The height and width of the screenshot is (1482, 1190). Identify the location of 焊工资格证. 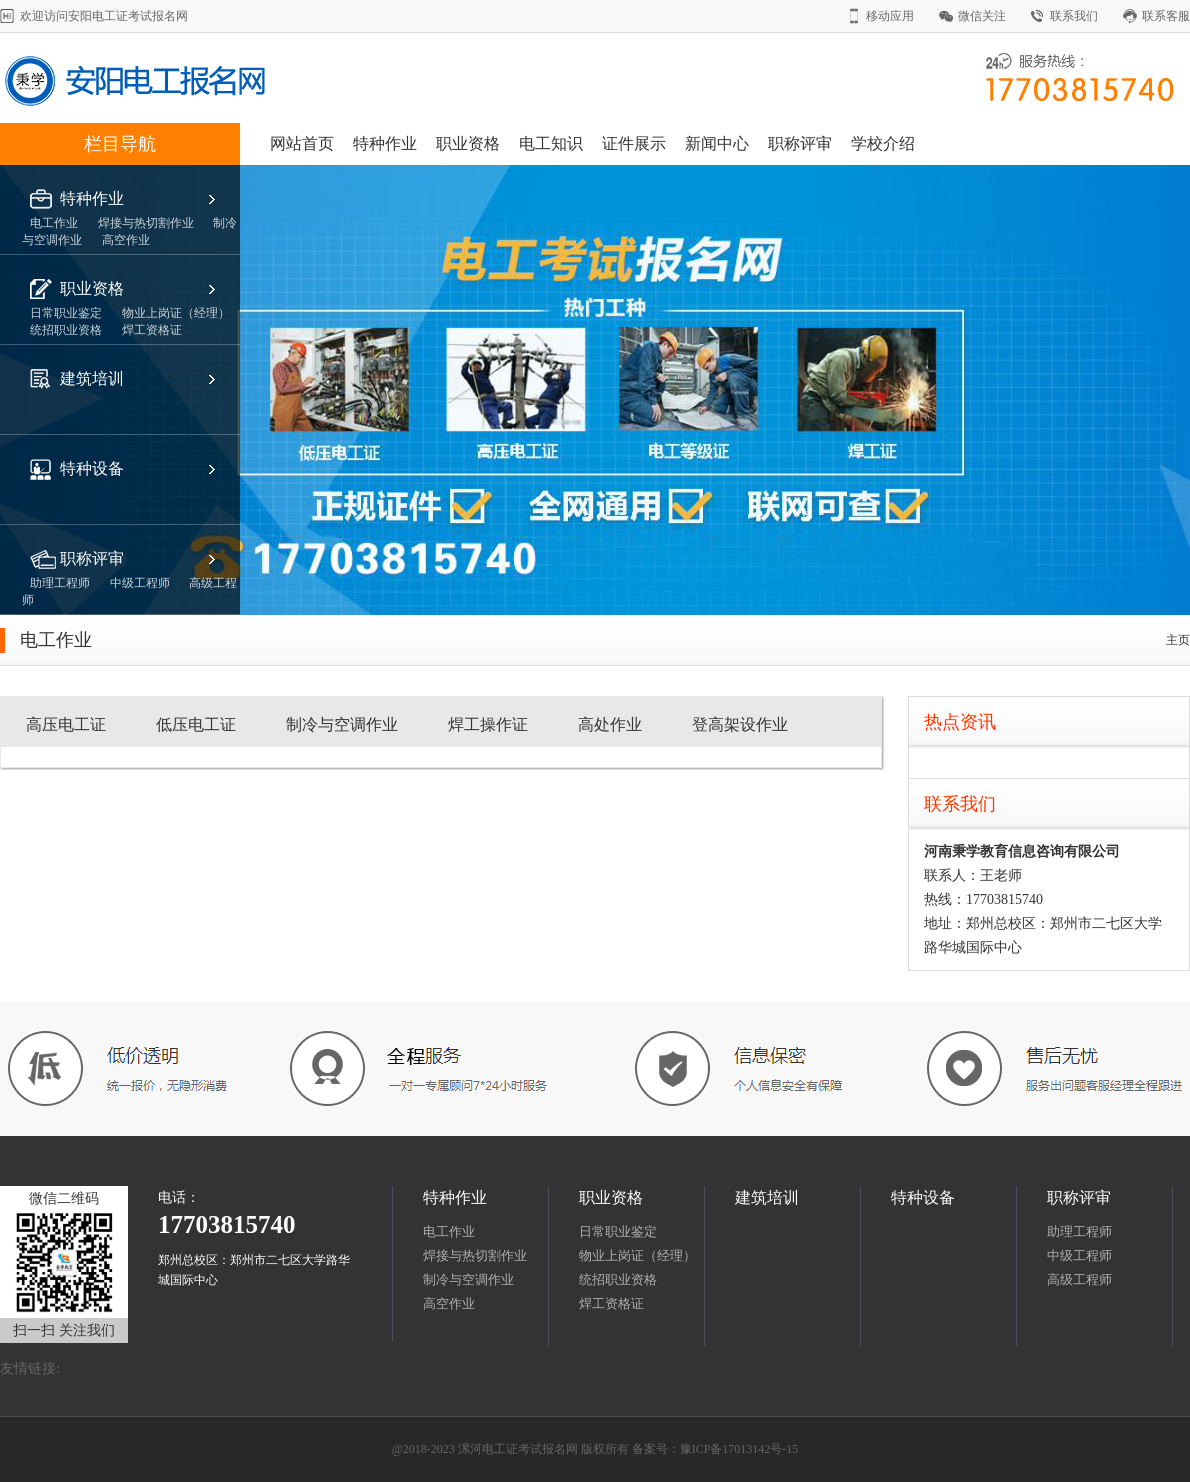
(611, 1303).